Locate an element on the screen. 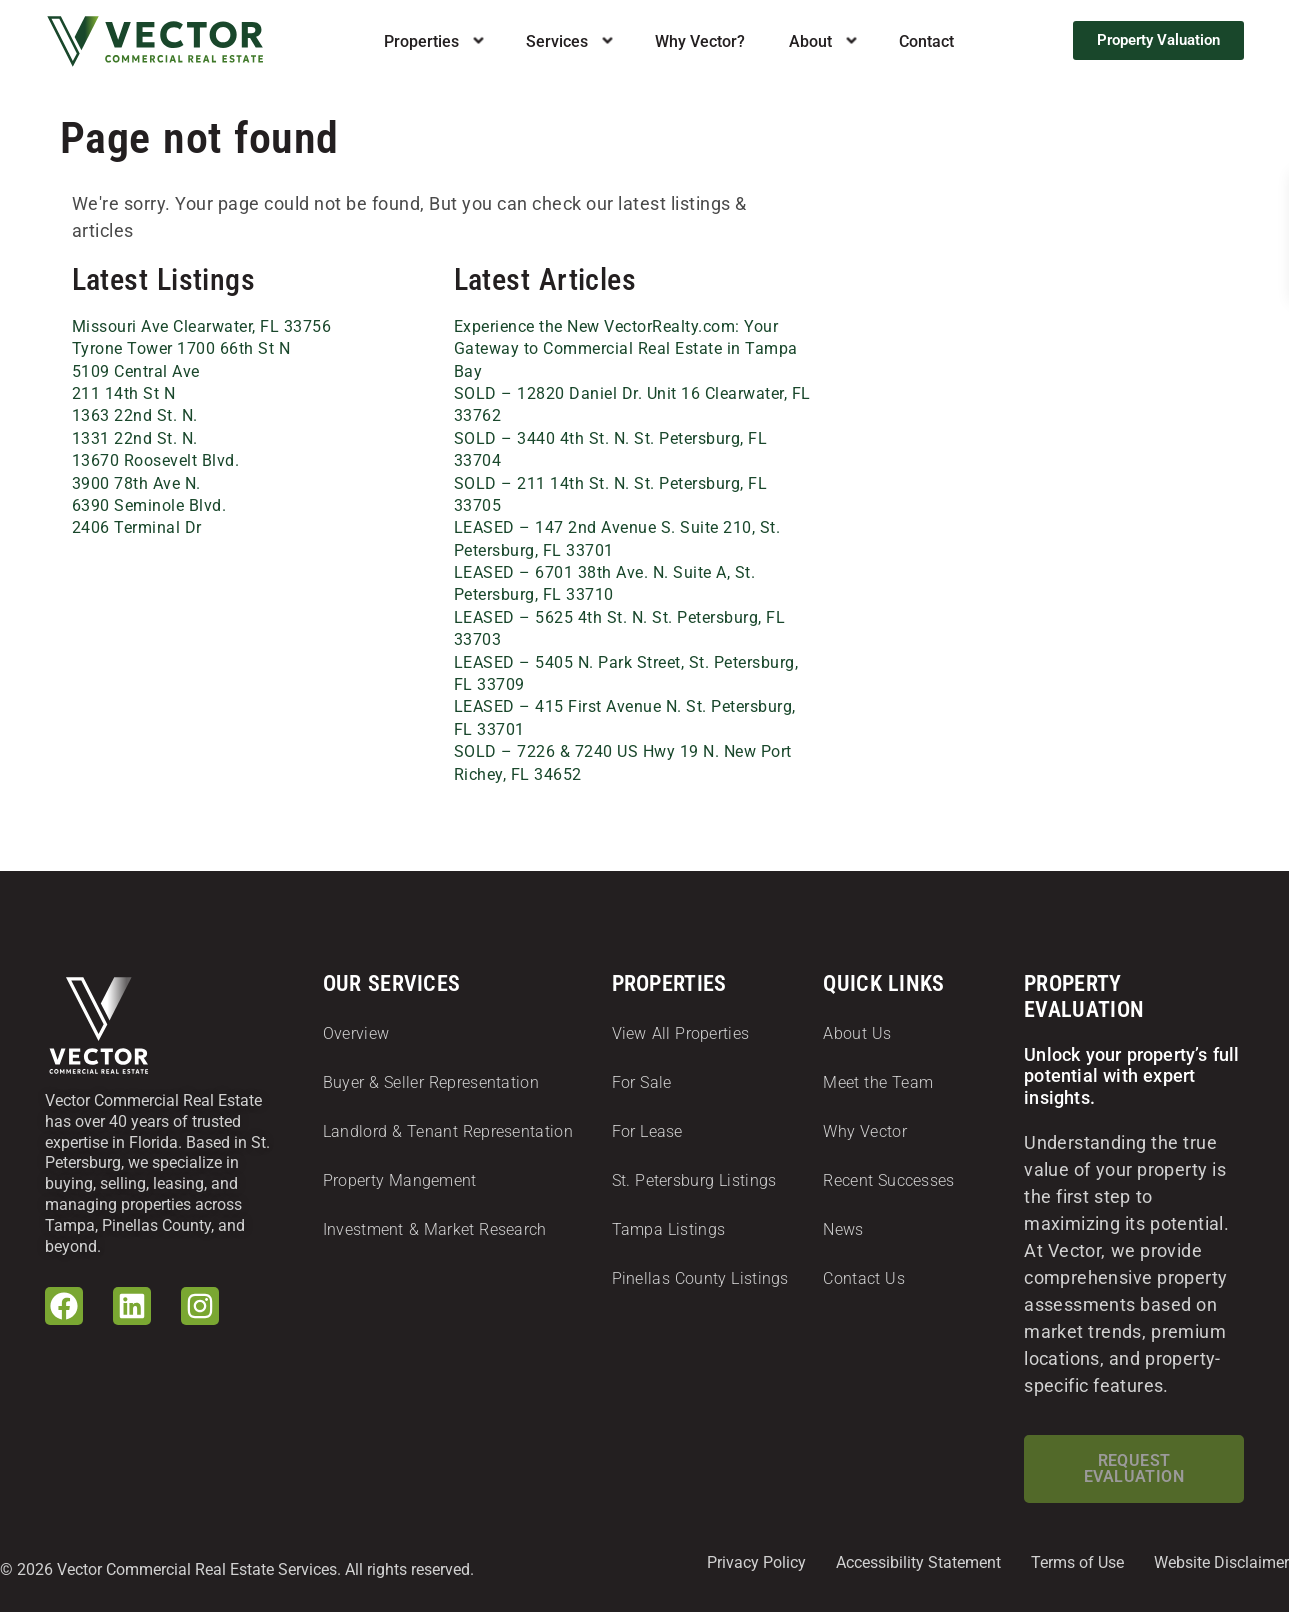 The width and height of the screenshot is (1289, 1612). Tyrone Tower 1700 66th St N is located at coordinates (181, 348).